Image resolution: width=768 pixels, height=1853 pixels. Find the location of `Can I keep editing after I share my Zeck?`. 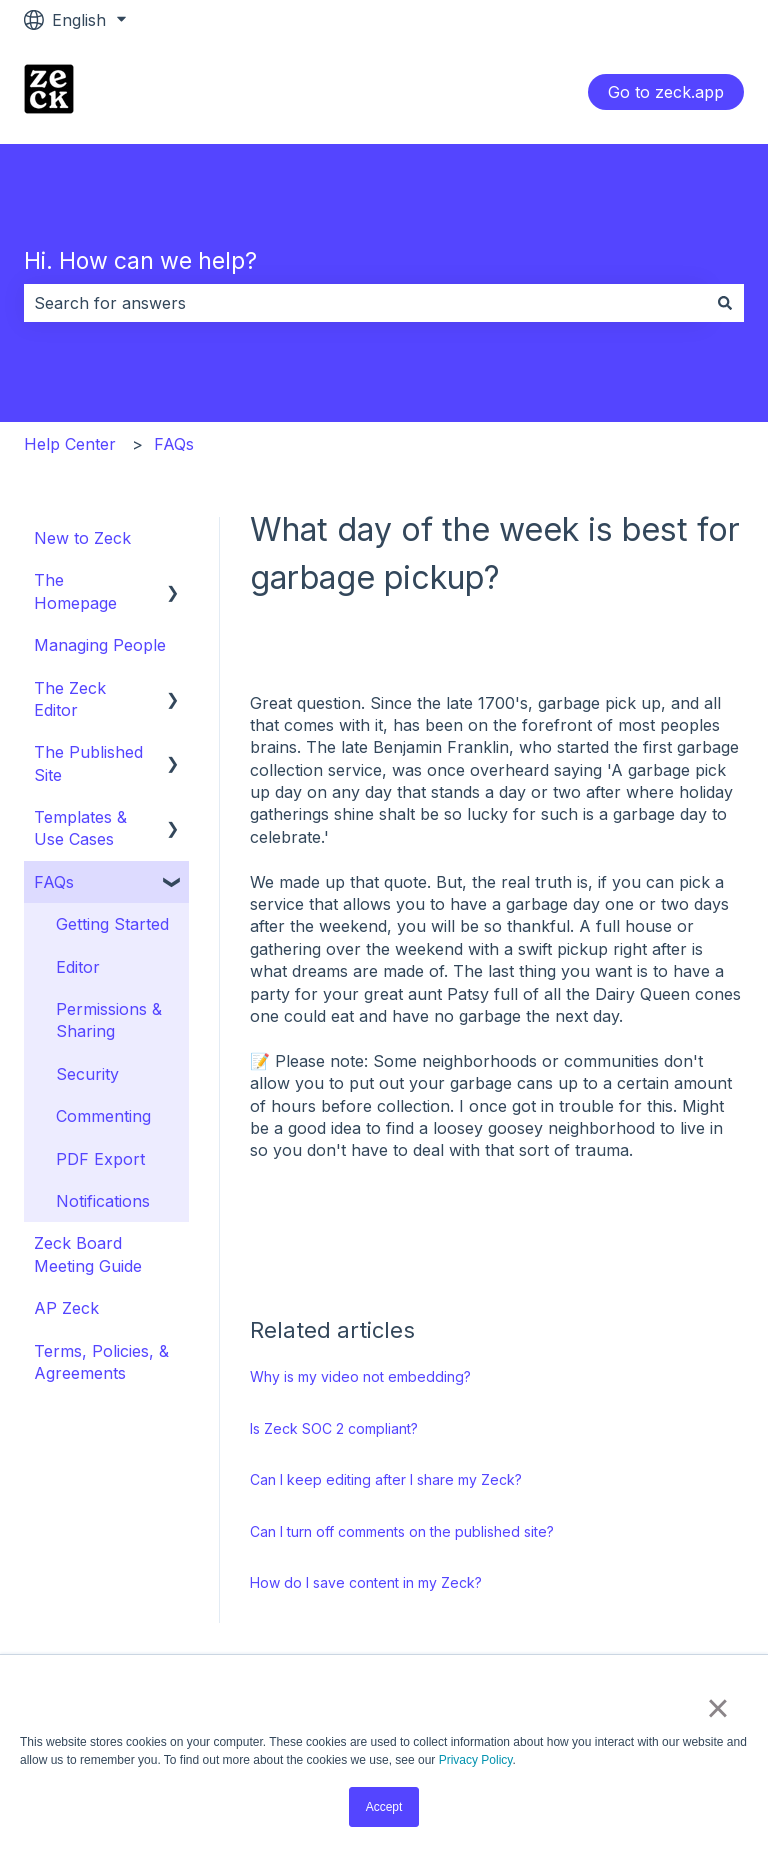

Can I keep editing after I share my Zeck? is located at coordinates (386, 1479).